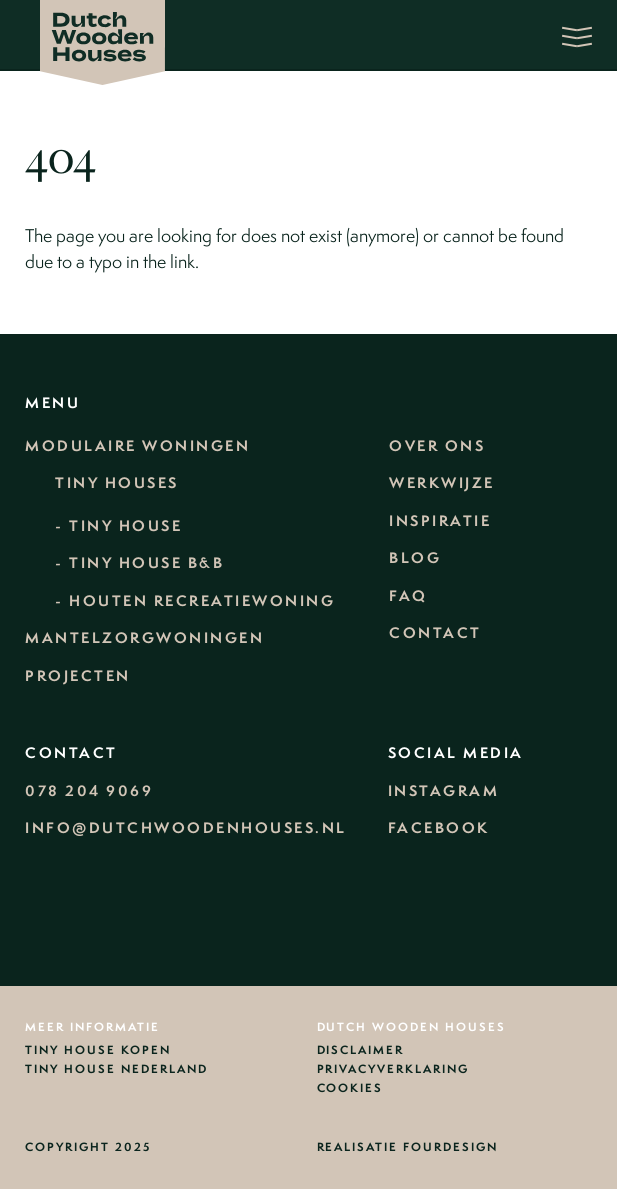  Describe the element at coordinates (117, 483) in the screenshot. I see `Tiny Houses` at that location.